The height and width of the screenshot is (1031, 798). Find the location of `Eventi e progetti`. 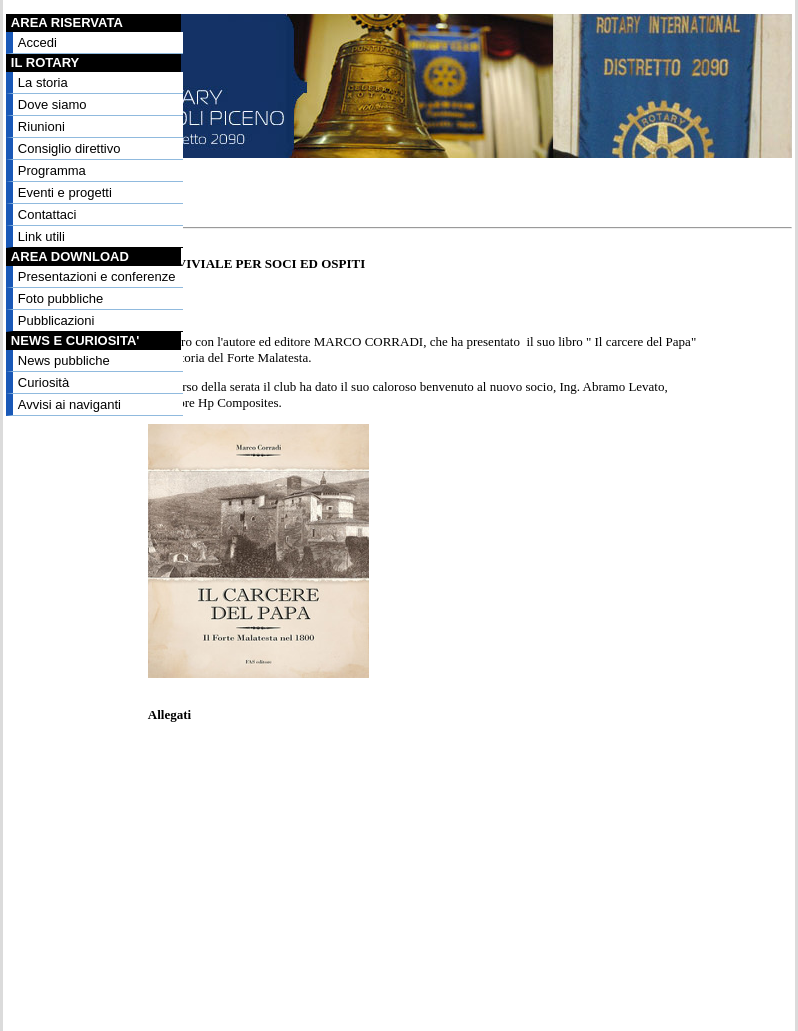

Eventi e progetti is located at coordinates (65, 192).